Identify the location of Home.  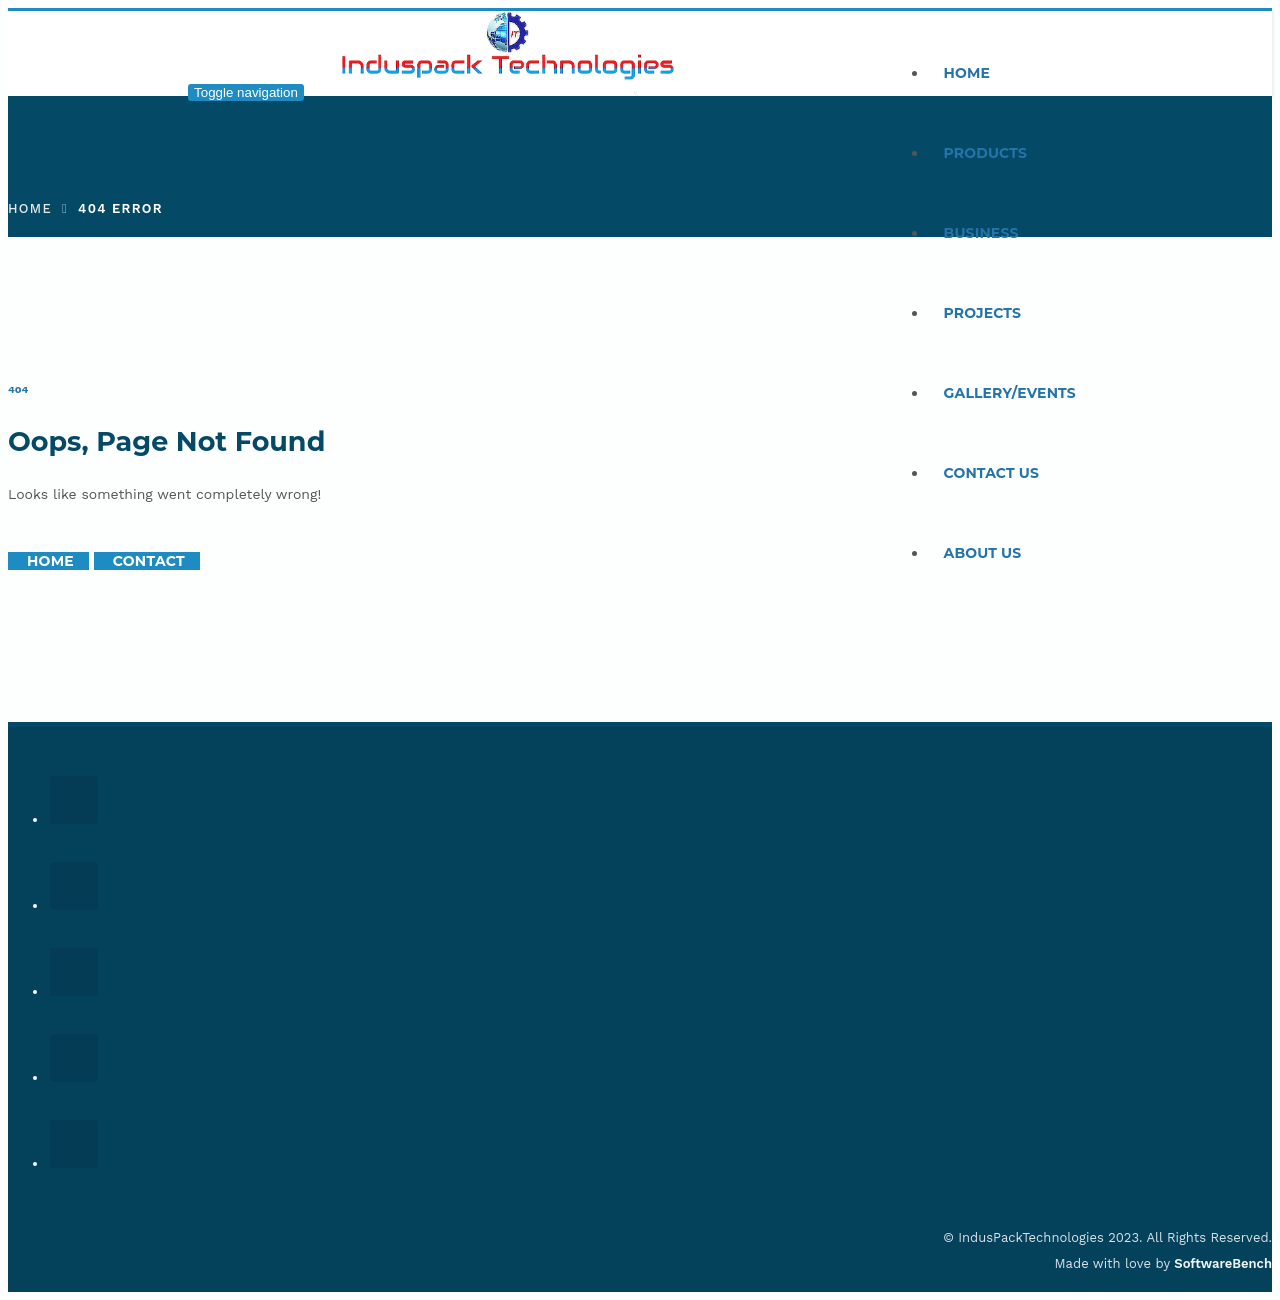
(967, 73).